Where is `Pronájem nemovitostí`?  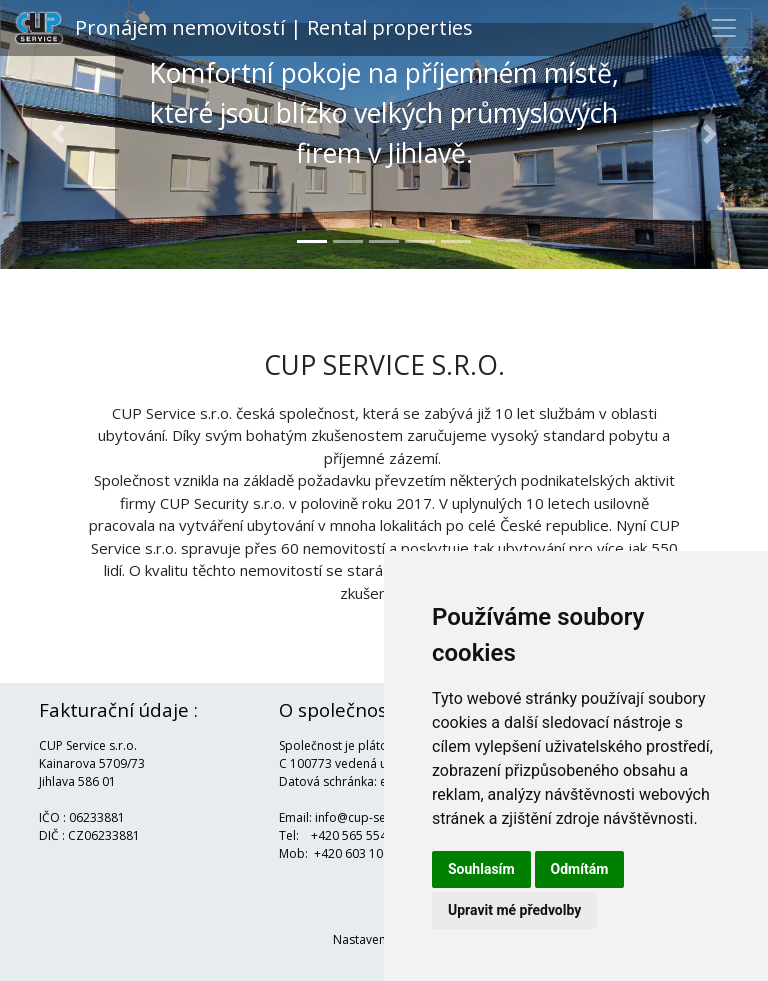 Pronájem nemovitostí is located at coordinates (244, 28).